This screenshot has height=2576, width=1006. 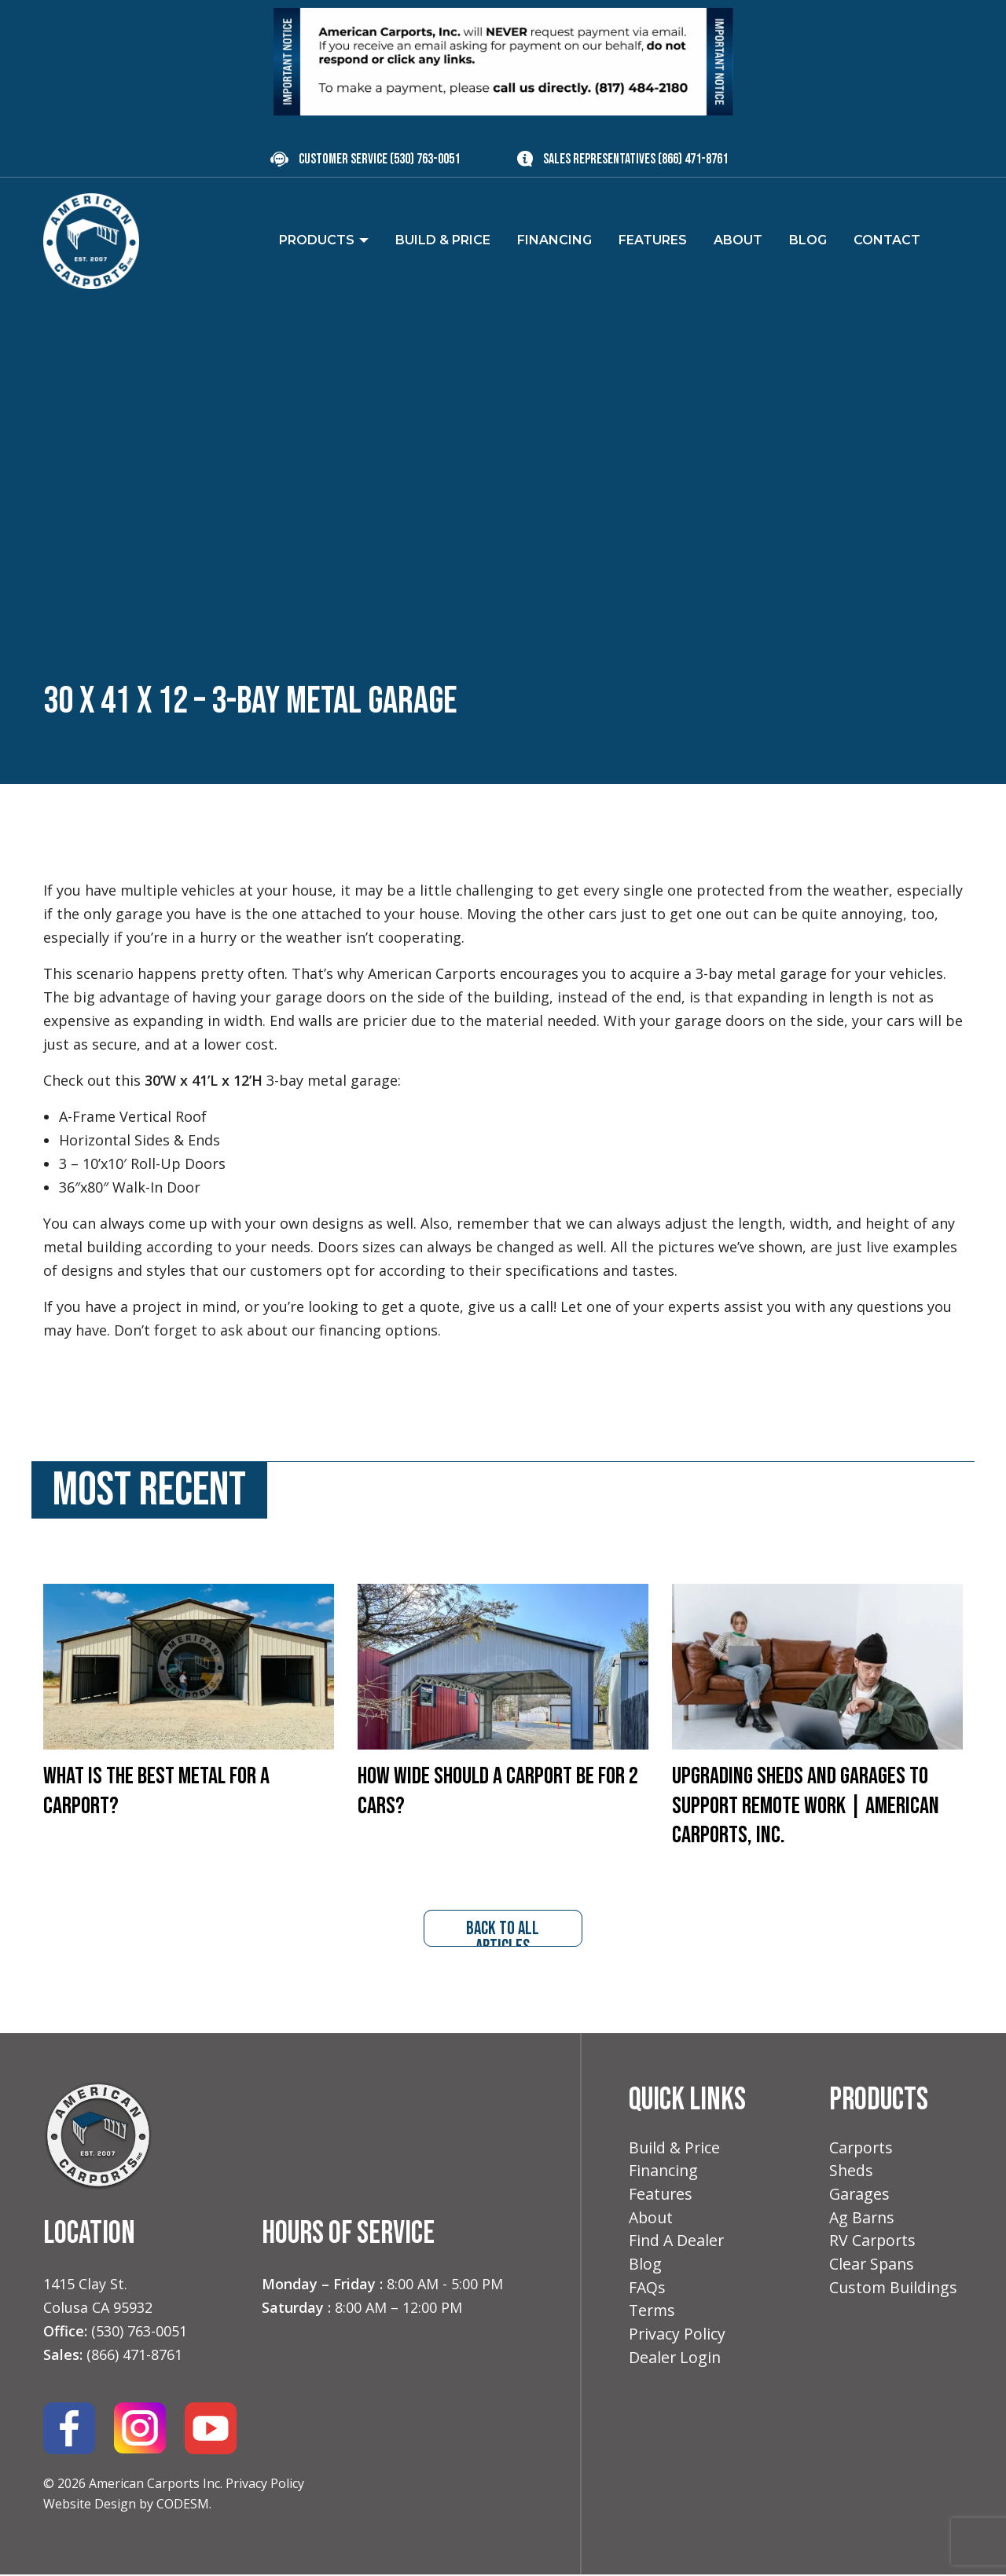 What do you see at coordinates (664, 2173) in the screenshot?
I see `Financing` at bounding box center [664, 2173].